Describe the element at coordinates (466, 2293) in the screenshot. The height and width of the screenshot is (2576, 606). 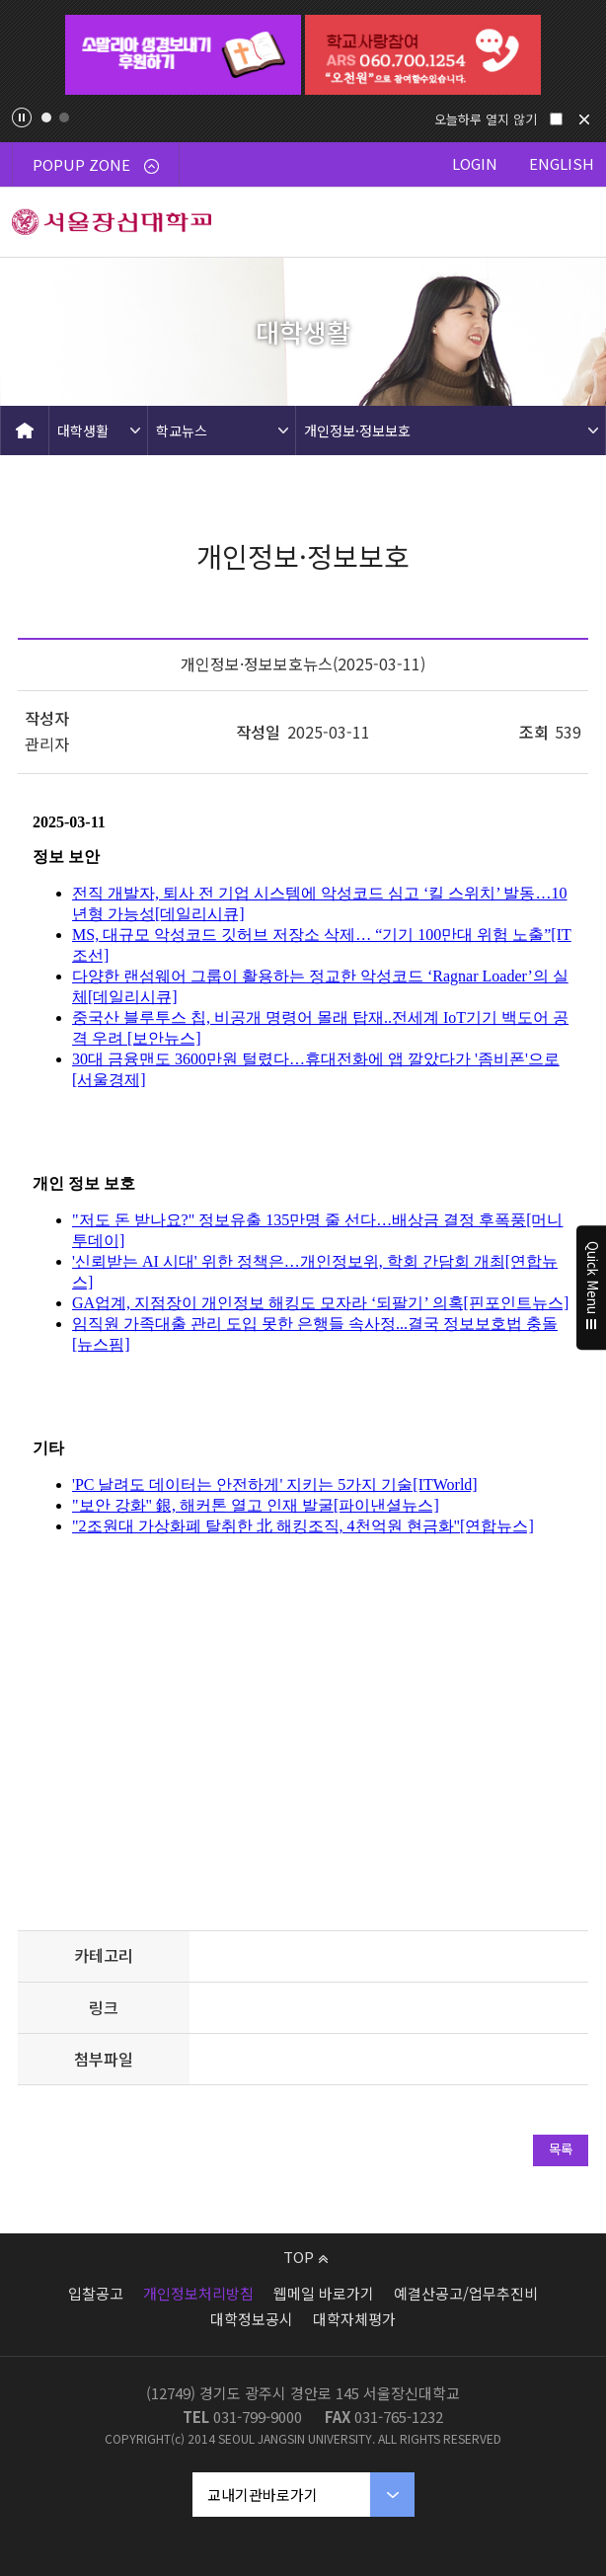
I see `예결산공고/업무추진비` at that location.